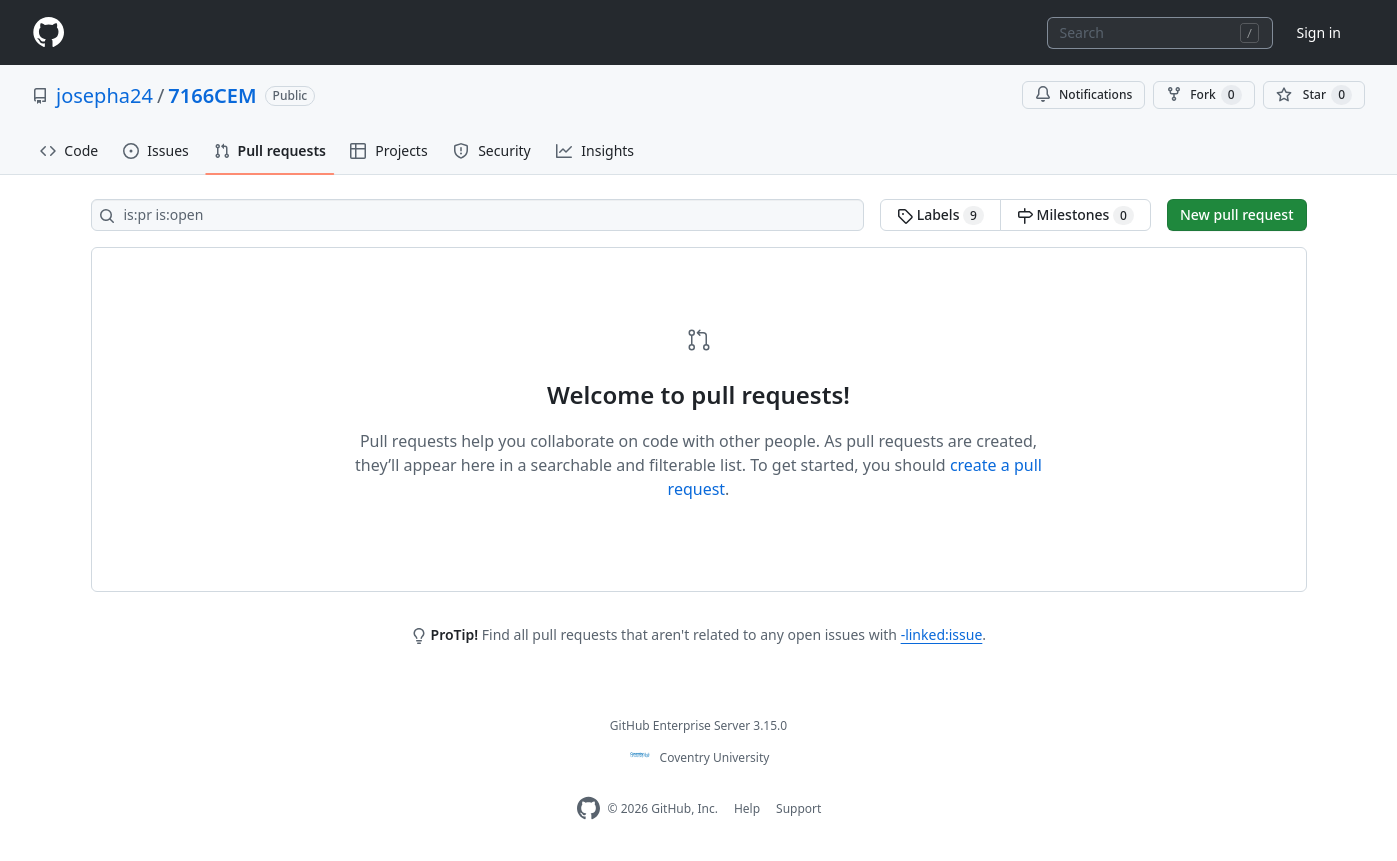  What do you see at coordinates (942, 634) in the screenshot?
I see `-linked:issue` at bounding box center [942, 634].